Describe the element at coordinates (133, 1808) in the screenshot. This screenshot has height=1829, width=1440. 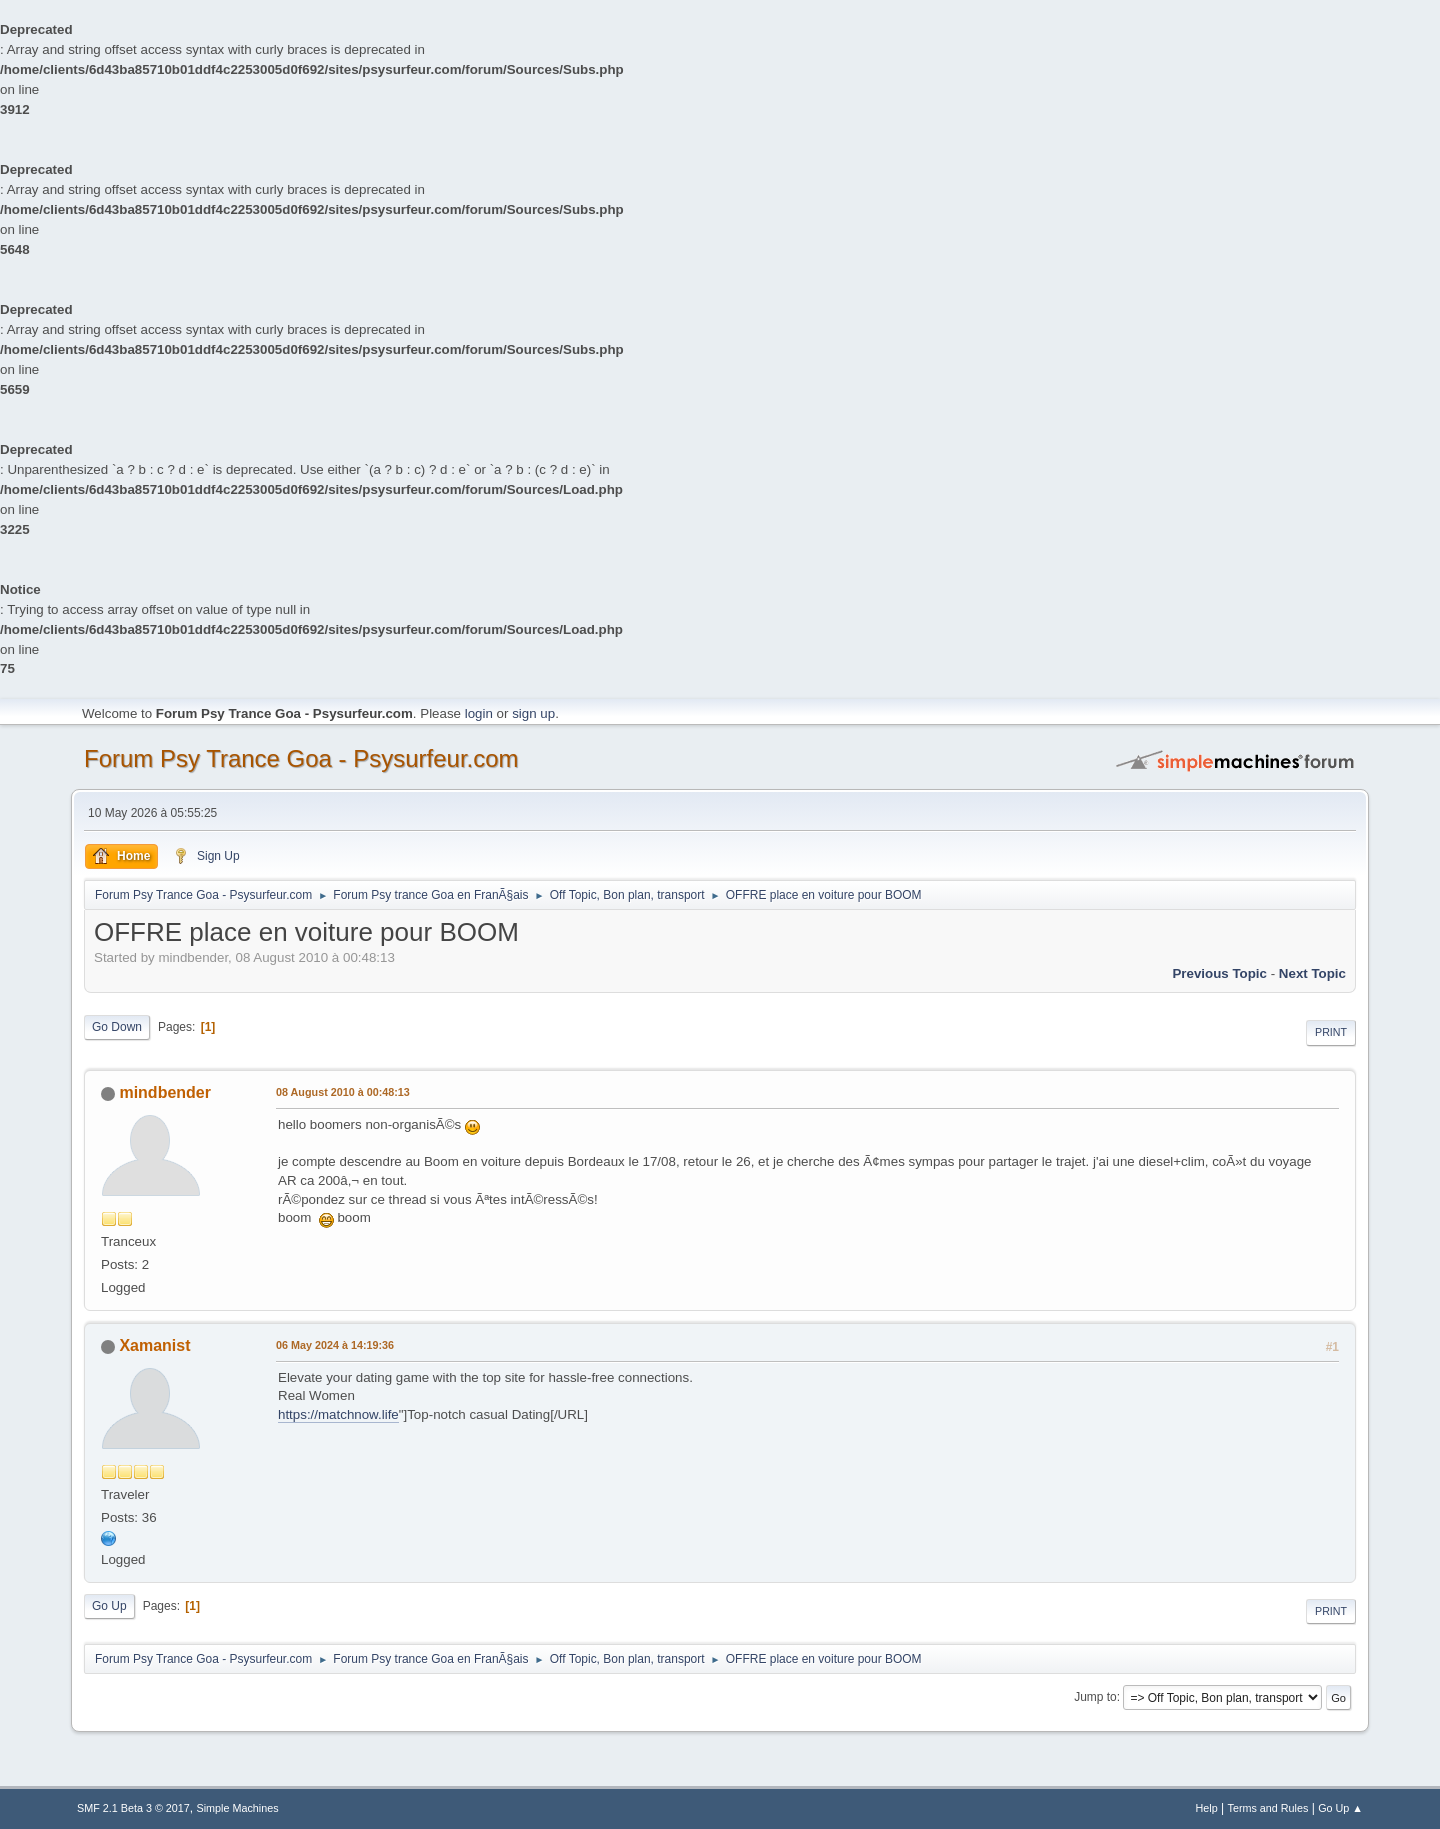
I see `SMF 2.1 Beta 3 © 2017` at that location.